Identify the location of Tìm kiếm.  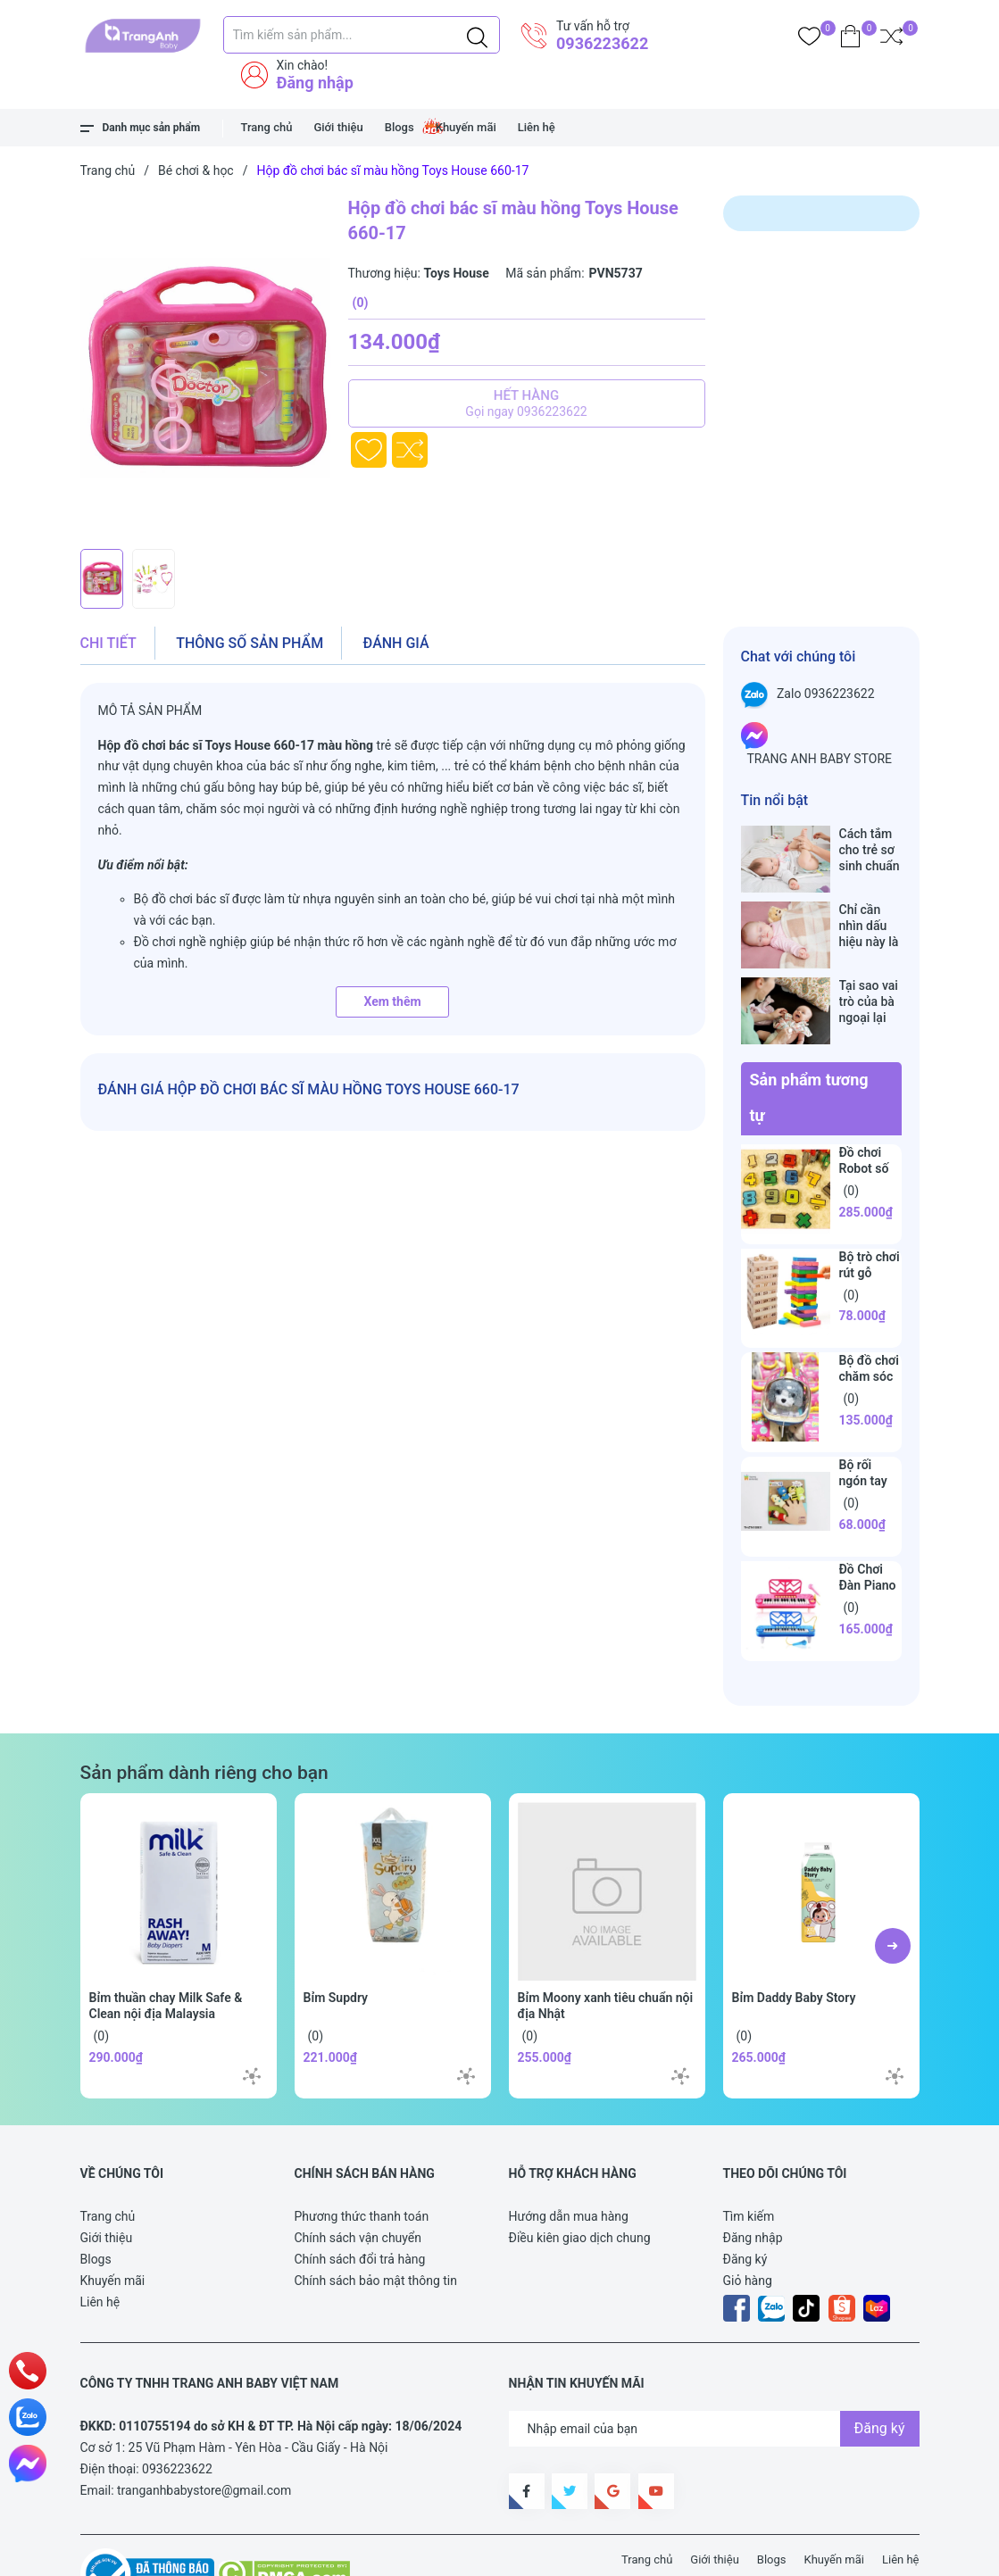
(749, 2160).